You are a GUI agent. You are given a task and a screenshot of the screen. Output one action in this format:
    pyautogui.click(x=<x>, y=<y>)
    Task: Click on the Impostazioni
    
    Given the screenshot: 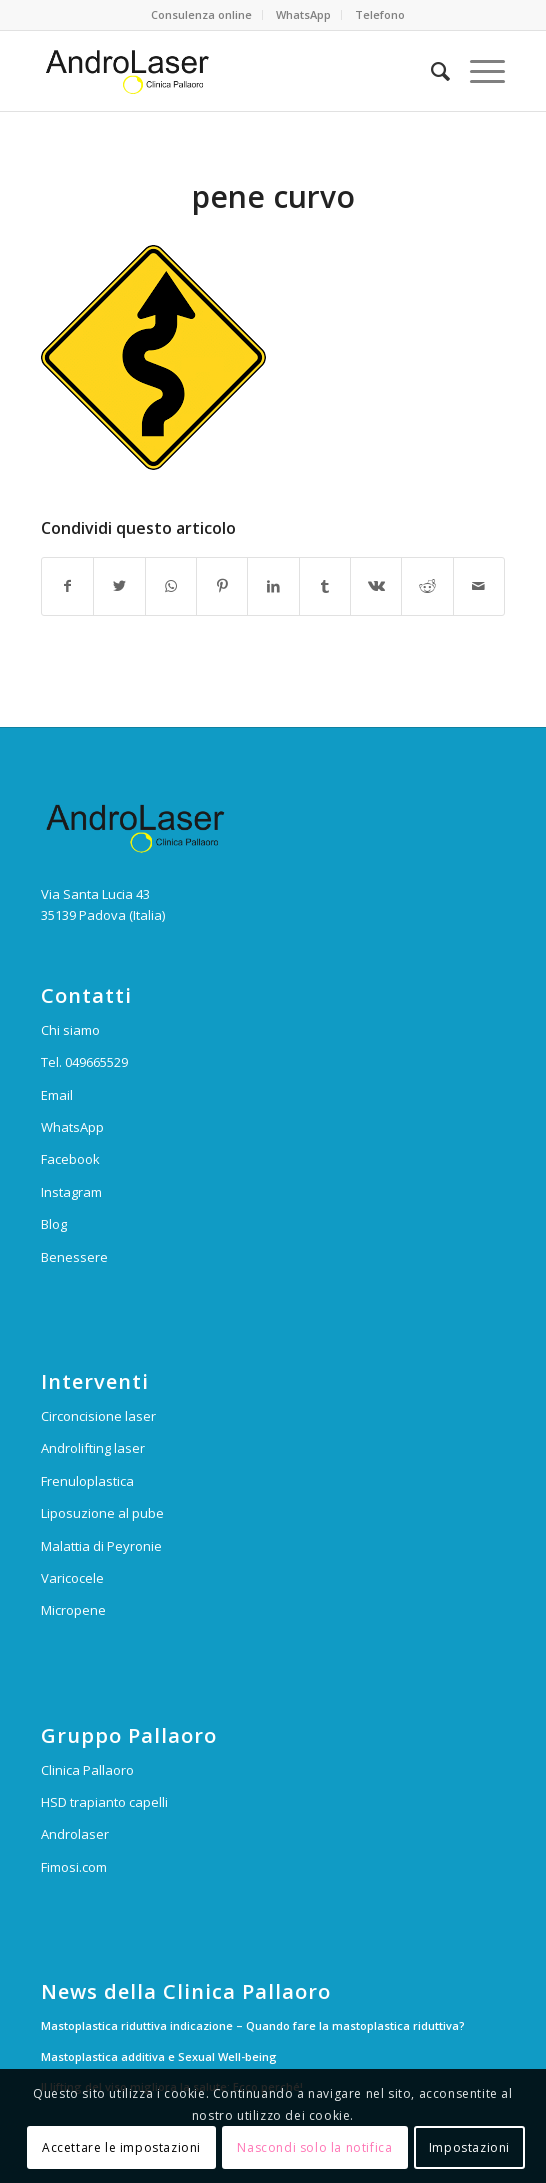 What is the action you would take?
    pyautogui.click(x=469, y=2147)
    